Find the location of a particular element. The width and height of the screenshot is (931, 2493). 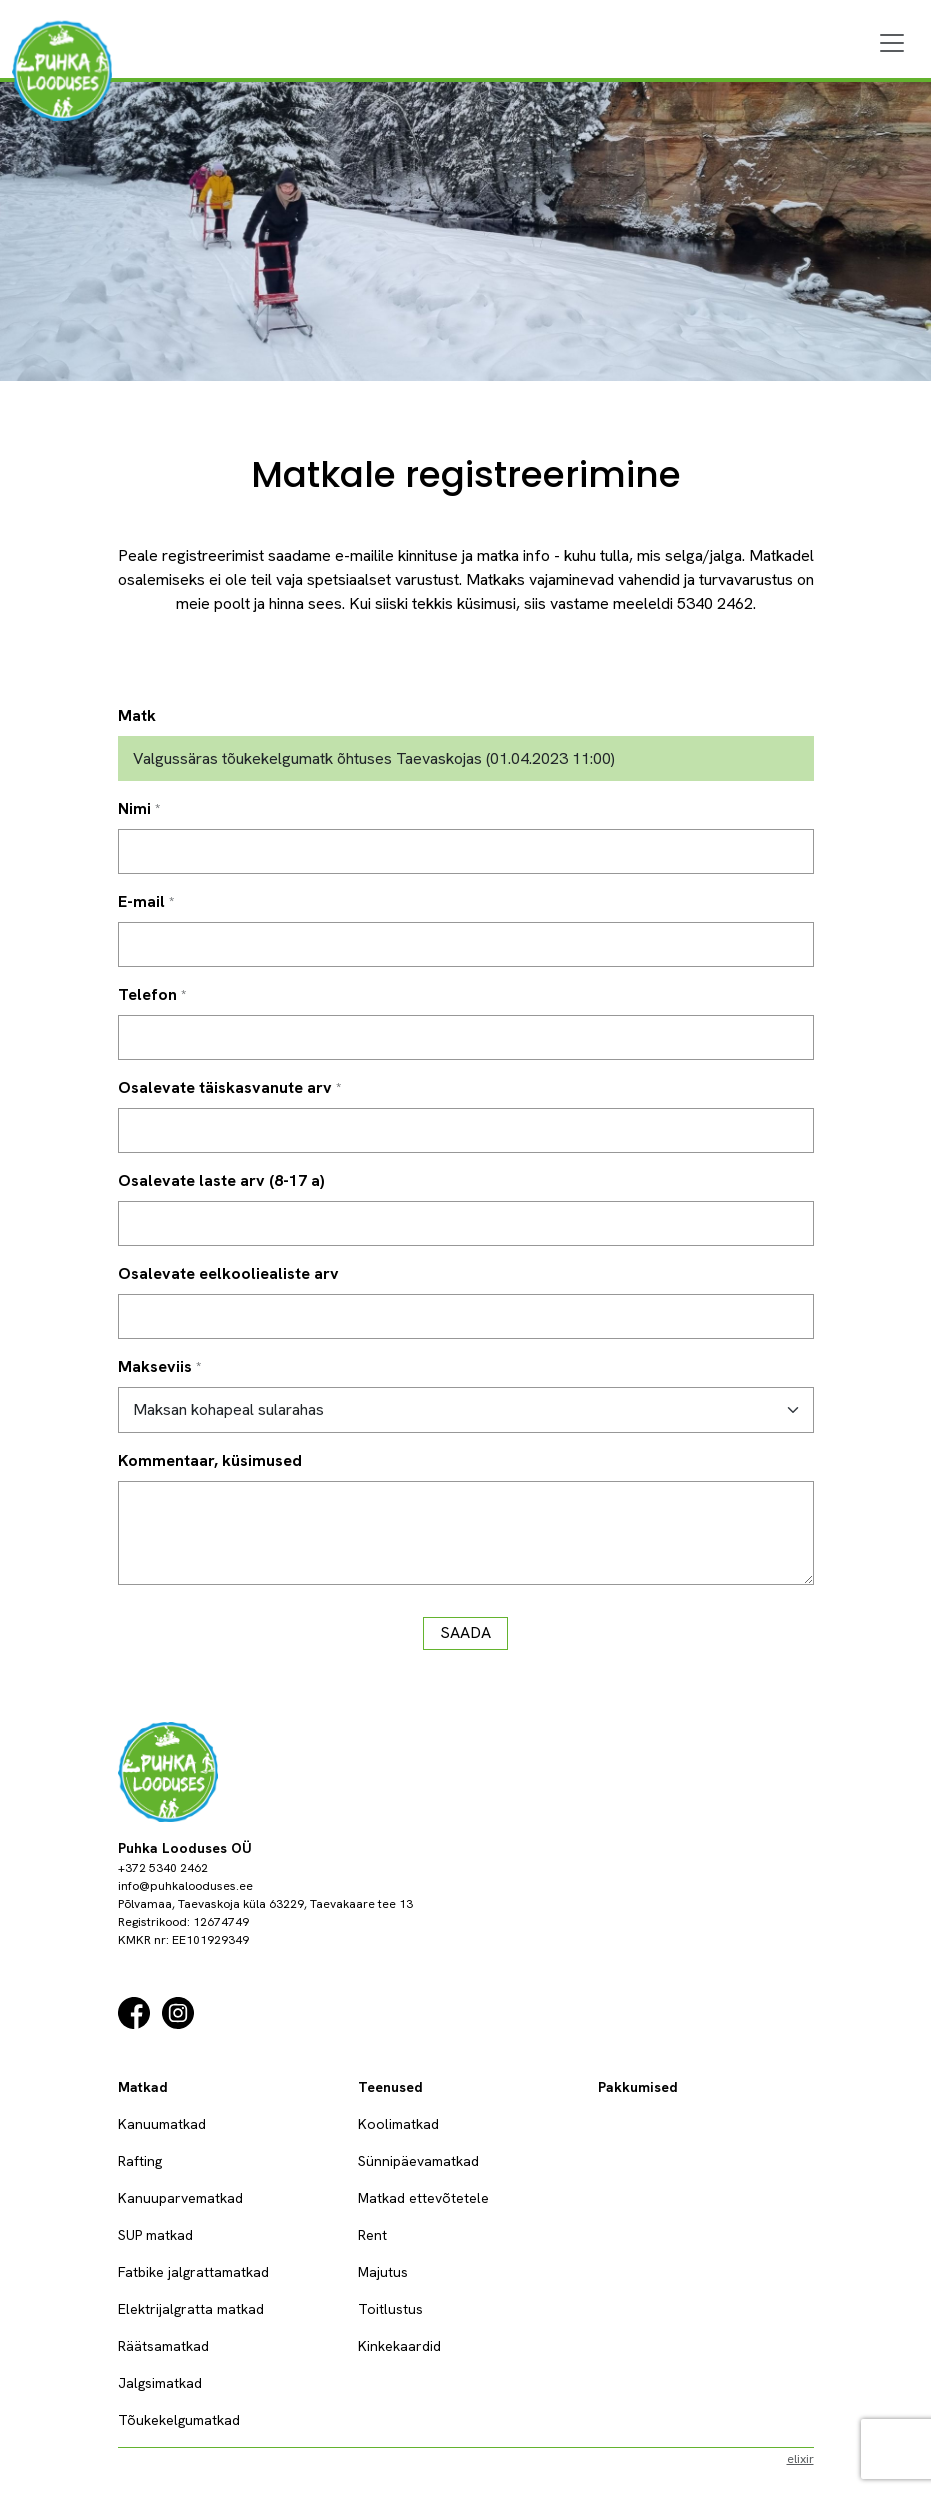

Toitlustus is located at coordinates (390, 2309).